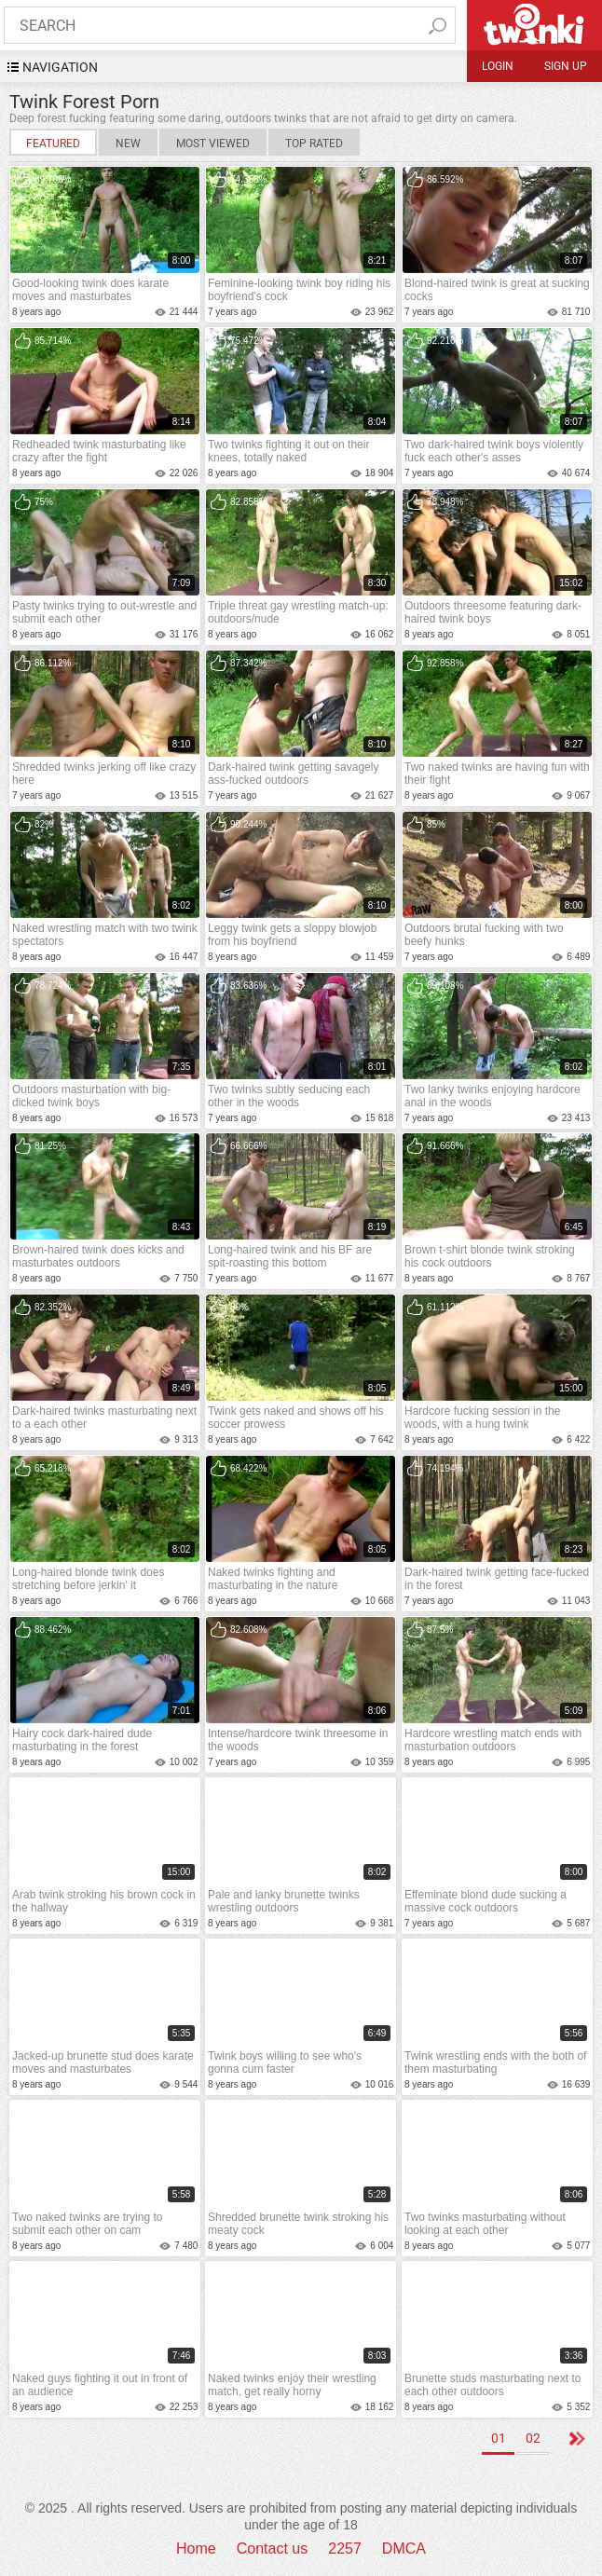  What do you see at coordinates (196, 2548) in the screenshot?
I see `Home` at bounding box center [196, 2548].